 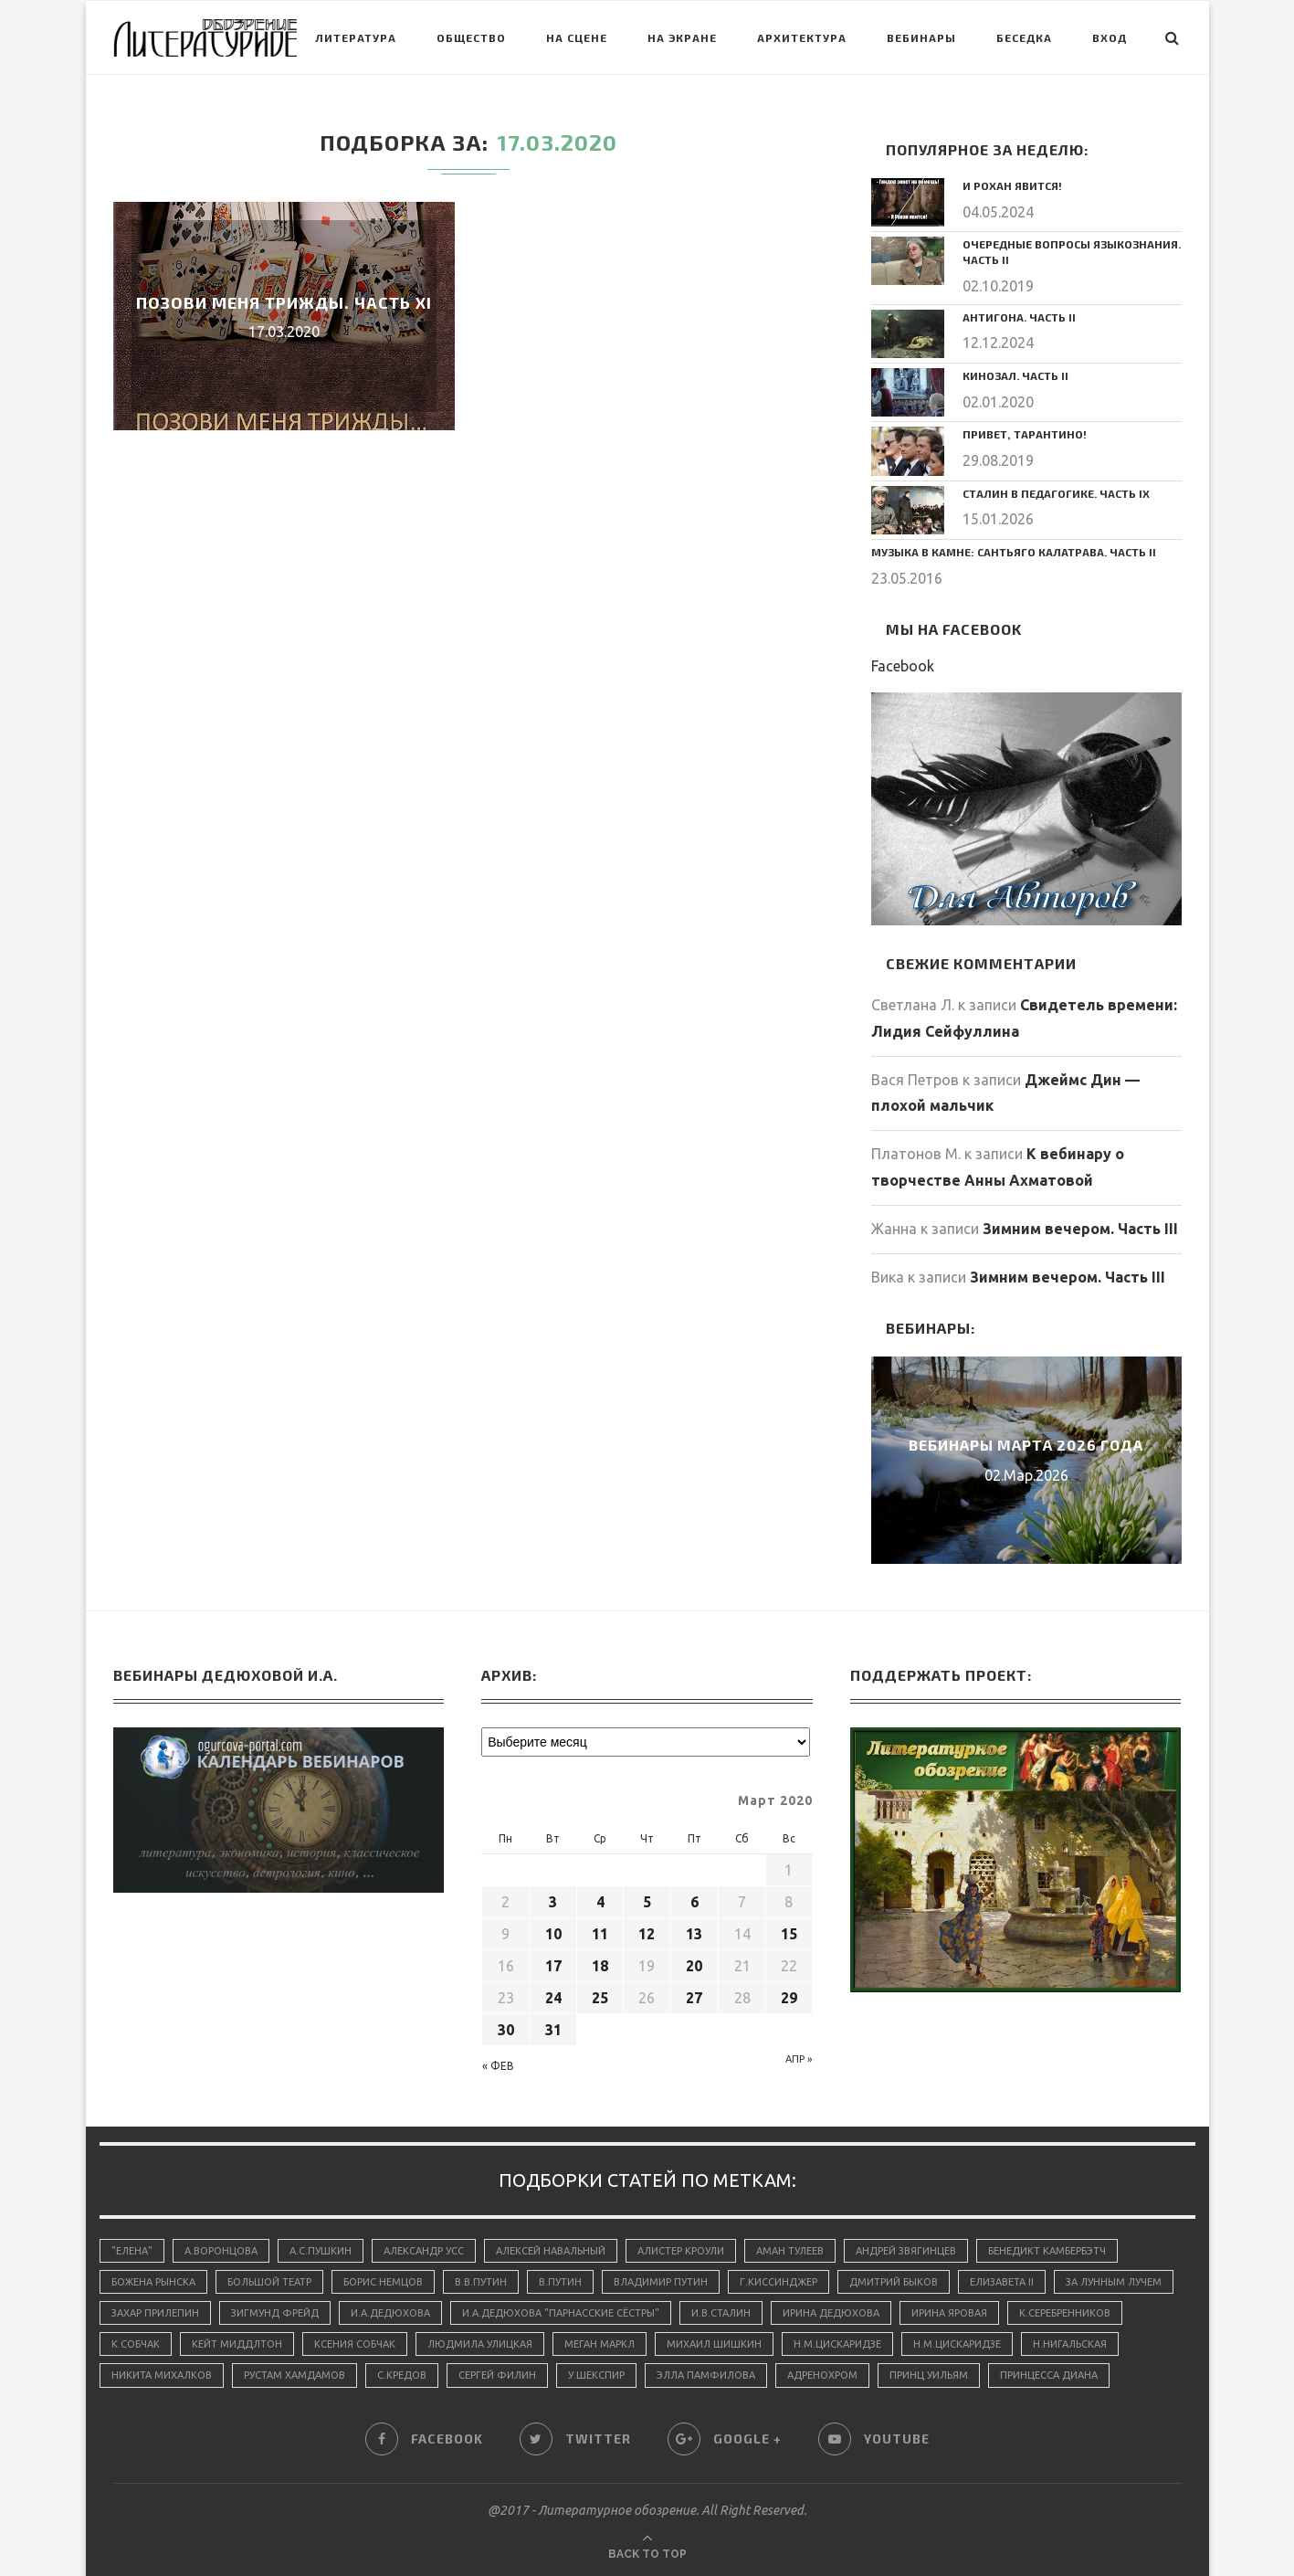 What do you see at coordinates (1024, 37) in the screenshot?
I see `Беседка` at bounding box center [1024, 37].